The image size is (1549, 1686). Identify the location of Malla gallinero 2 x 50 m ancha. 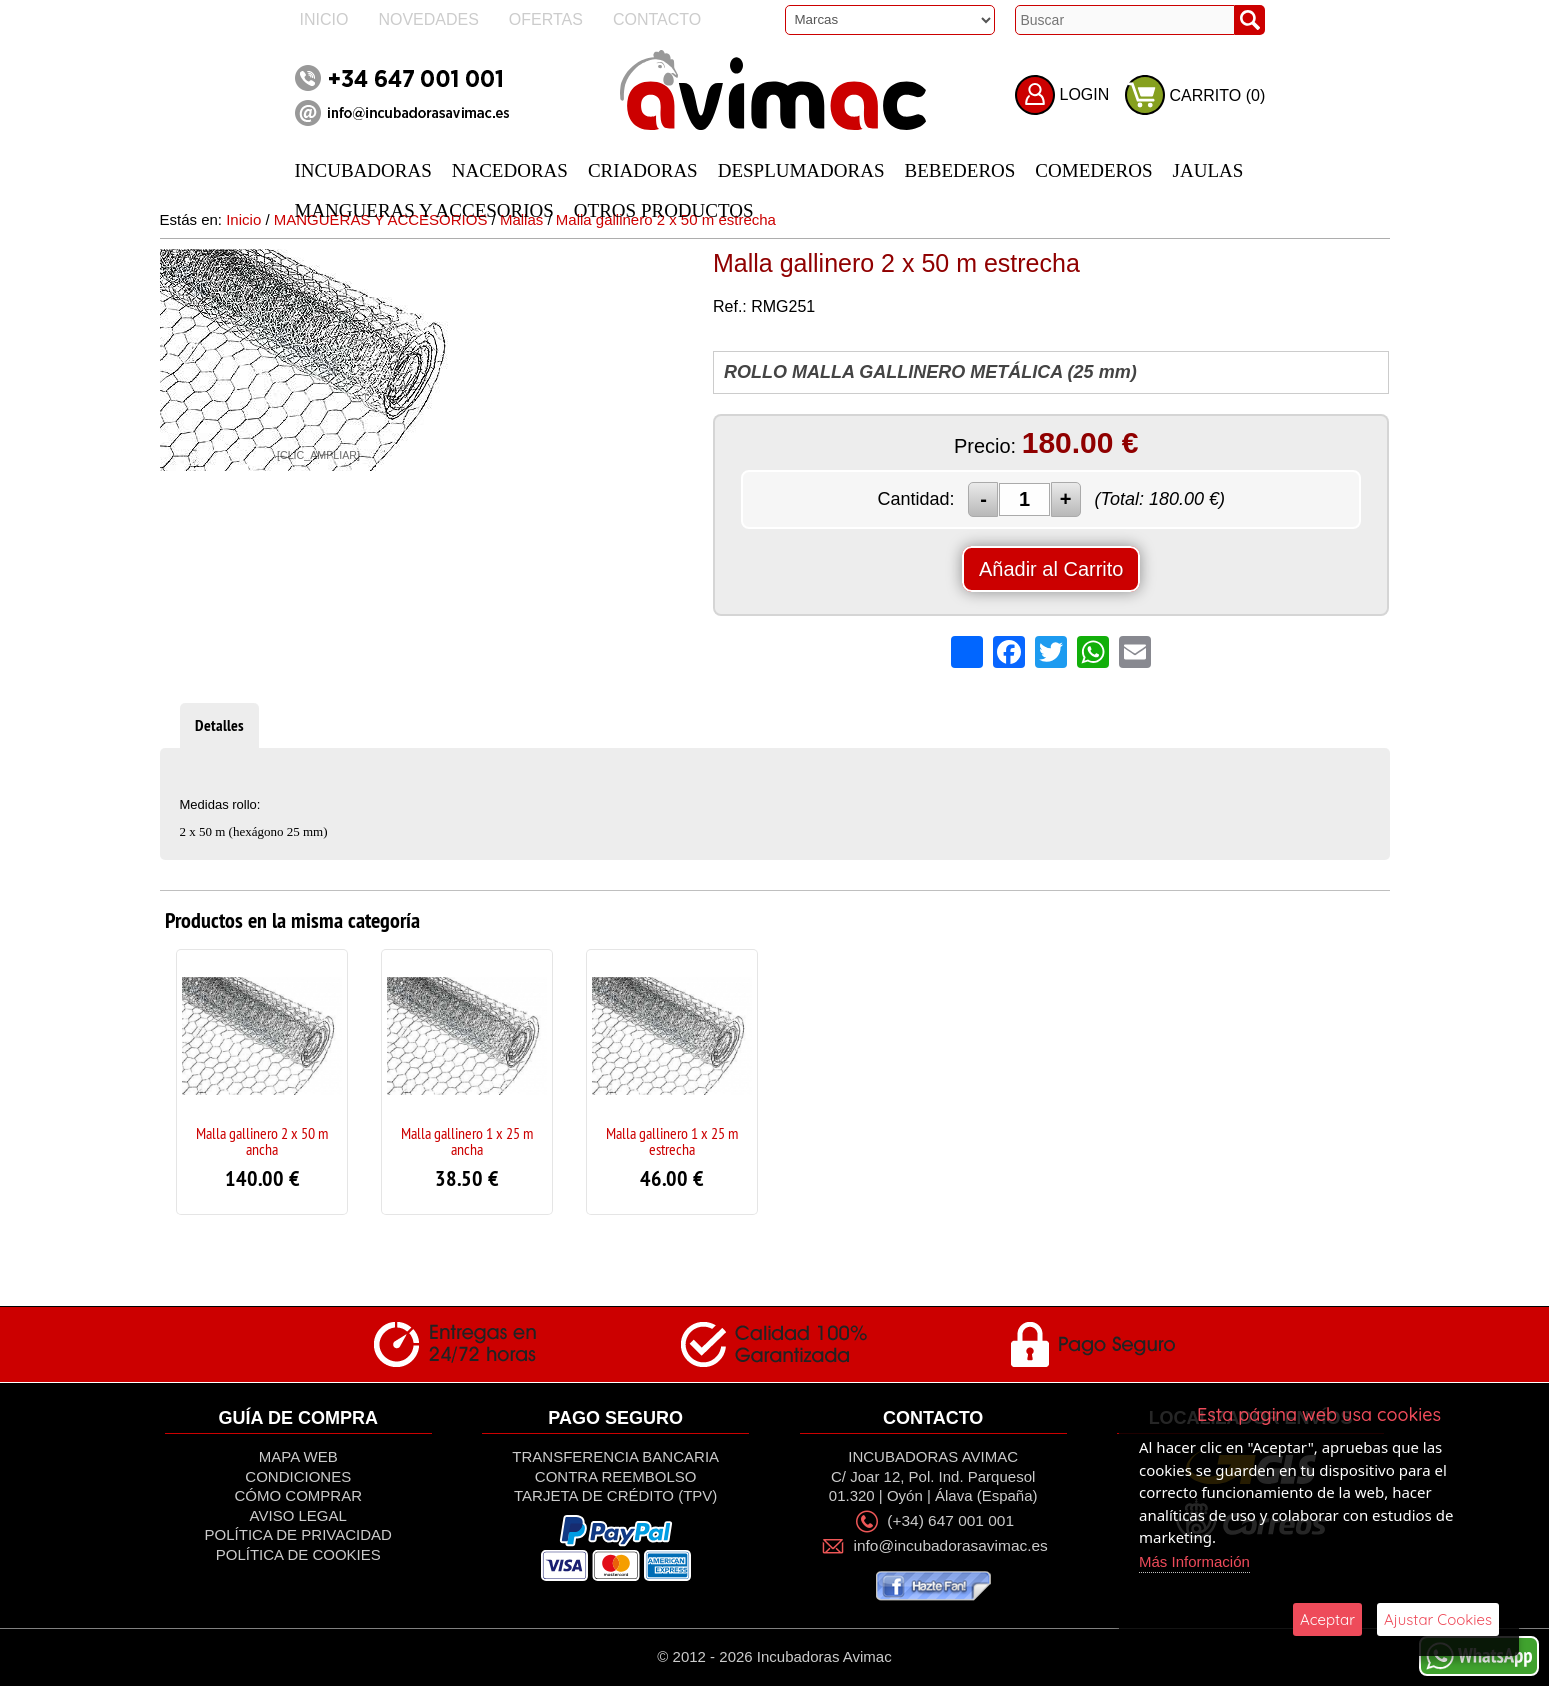
(262, 1141).